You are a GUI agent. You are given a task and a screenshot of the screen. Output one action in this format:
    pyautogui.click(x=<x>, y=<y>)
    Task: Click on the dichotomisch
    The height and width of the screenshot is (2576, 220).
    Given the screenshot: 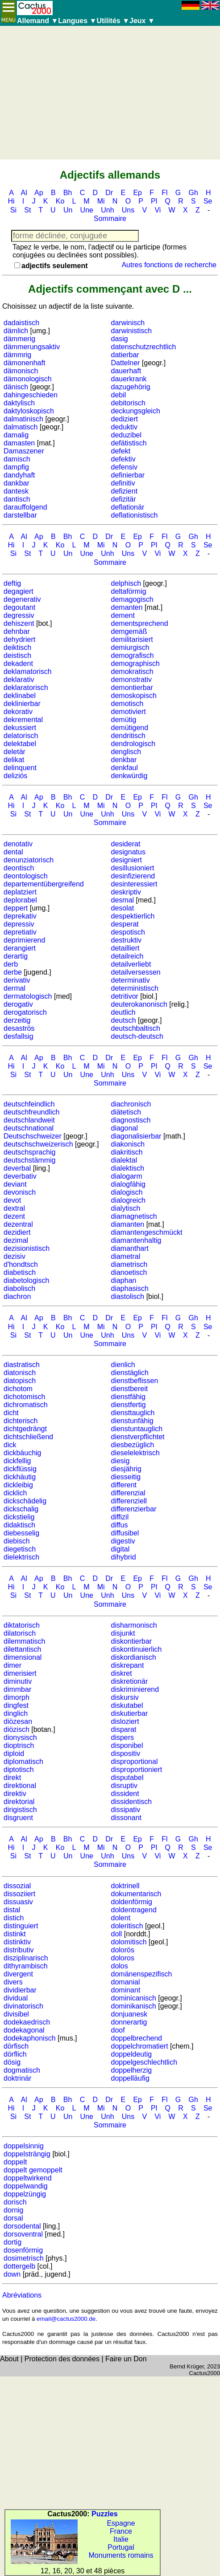 What is the action you would take?
    pyautogui.click(x=24, y=1396)
    